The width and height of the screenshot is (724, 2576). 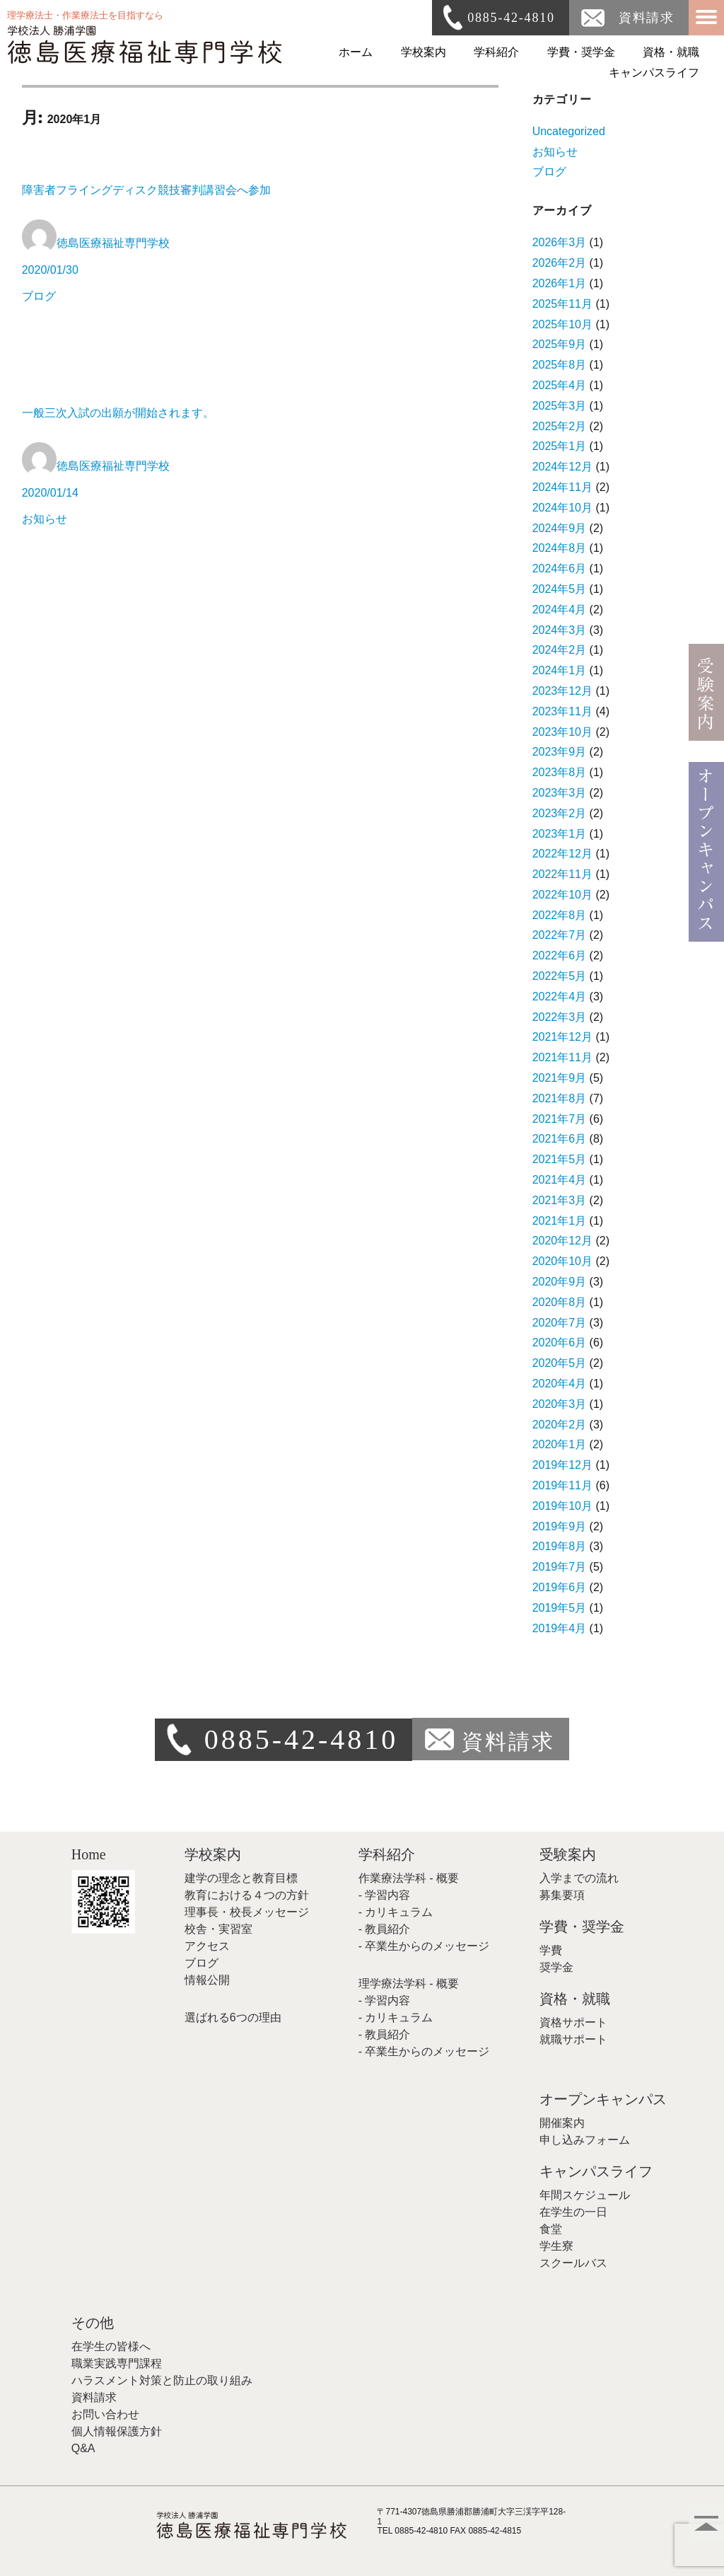 I want to click on 2026年2月, so click(x=559, y=263).